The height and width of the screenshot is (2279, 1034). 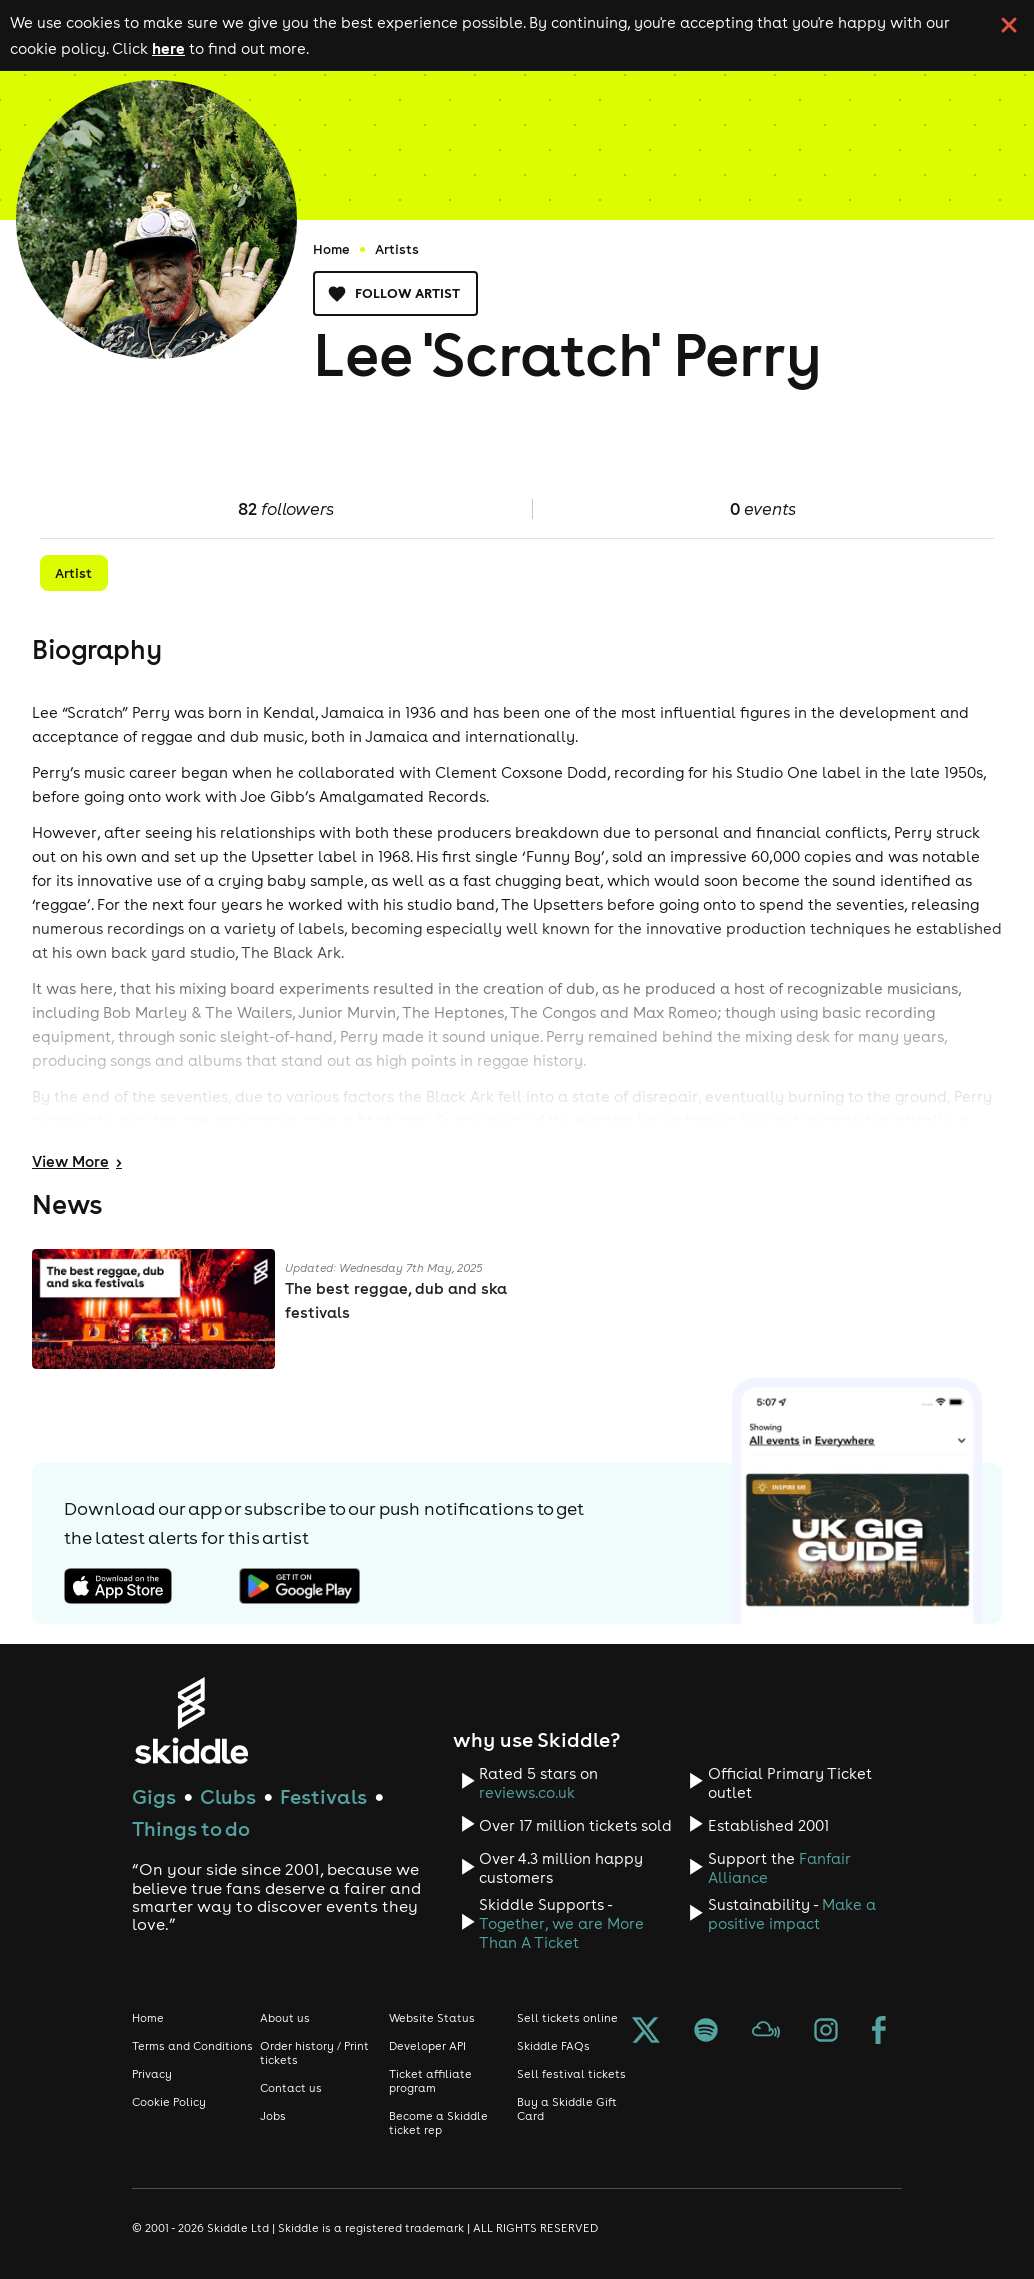 What do you see at coordinates (291, 2088) in the screenshot?
I see `Contact us` at bounding box center [291, 2088].